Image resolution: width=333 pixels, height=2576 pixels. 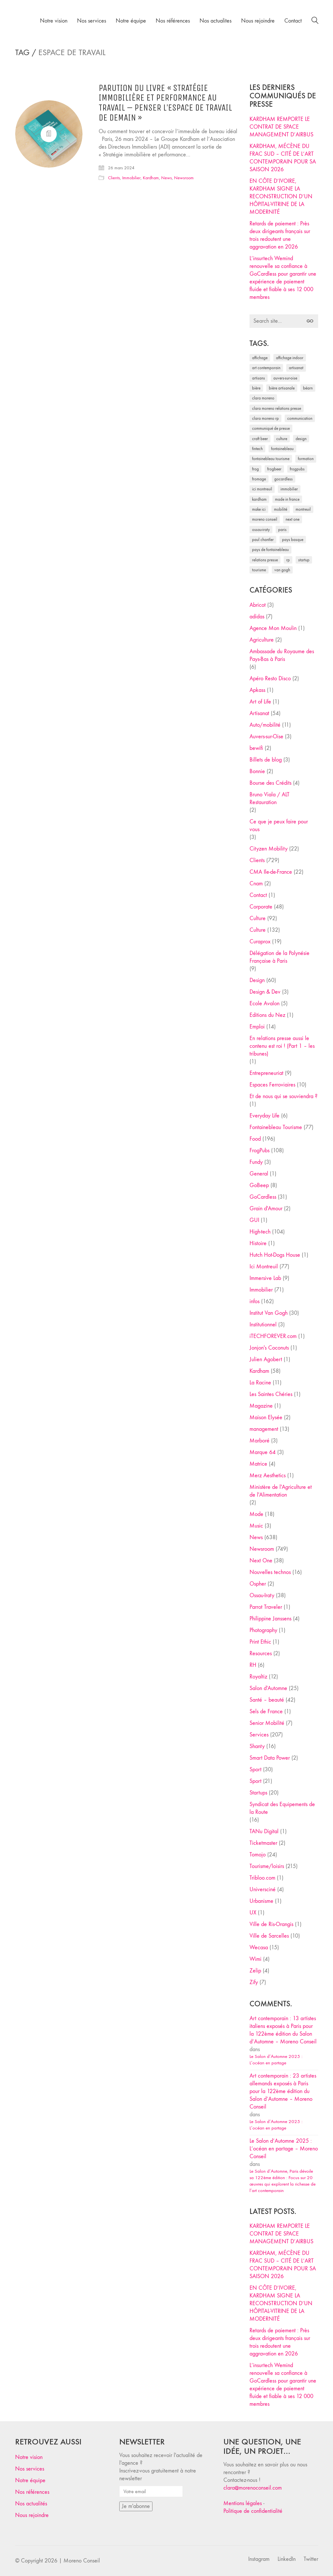 What do you see at coordinates (269, 1347) in the screenshot?
I see `Jonjon's Coconuts` at bounding box center [269, 1347].